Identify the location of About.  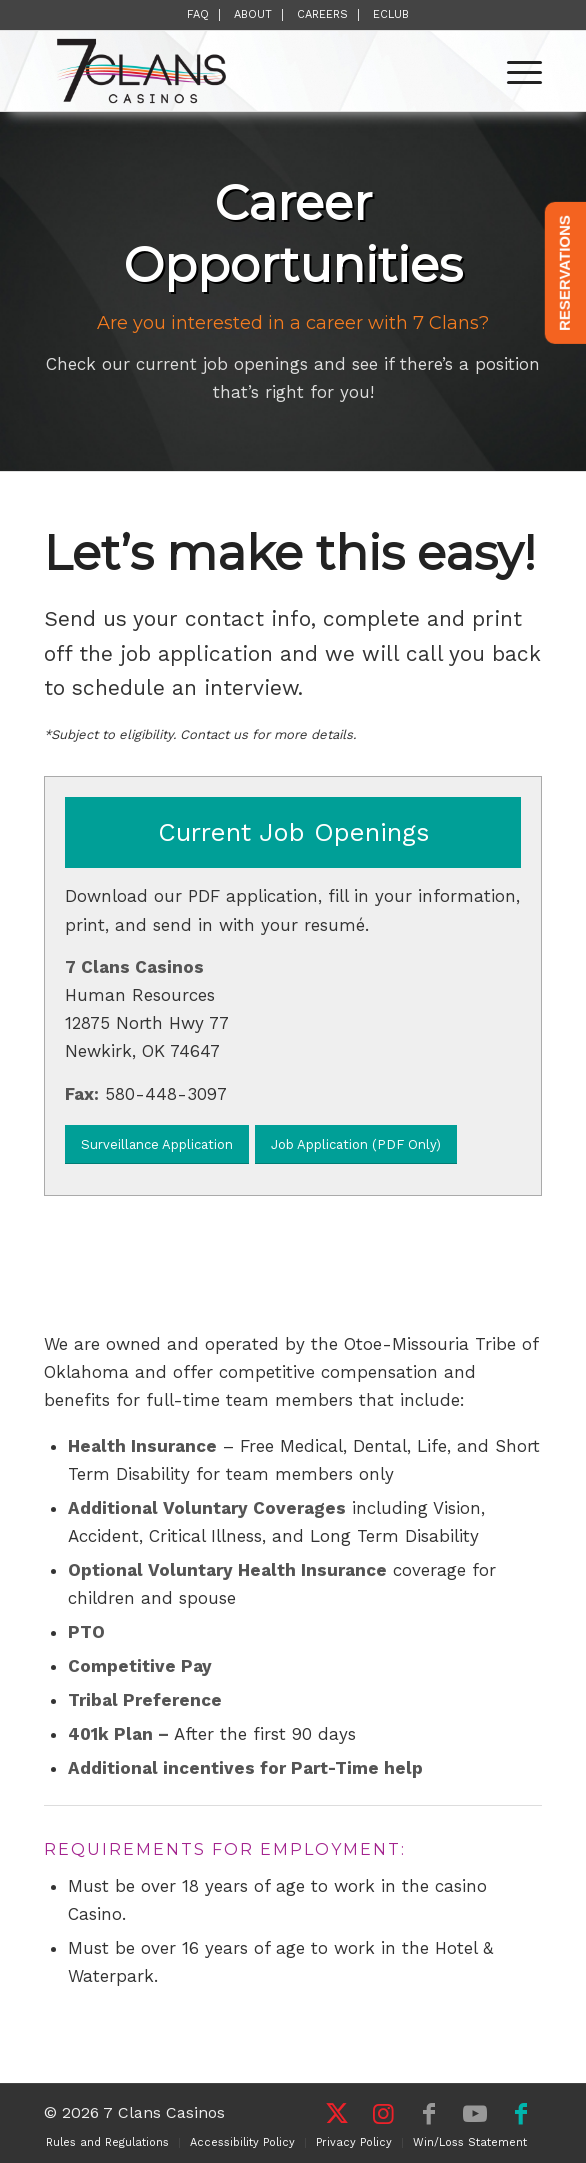
(253, 14).